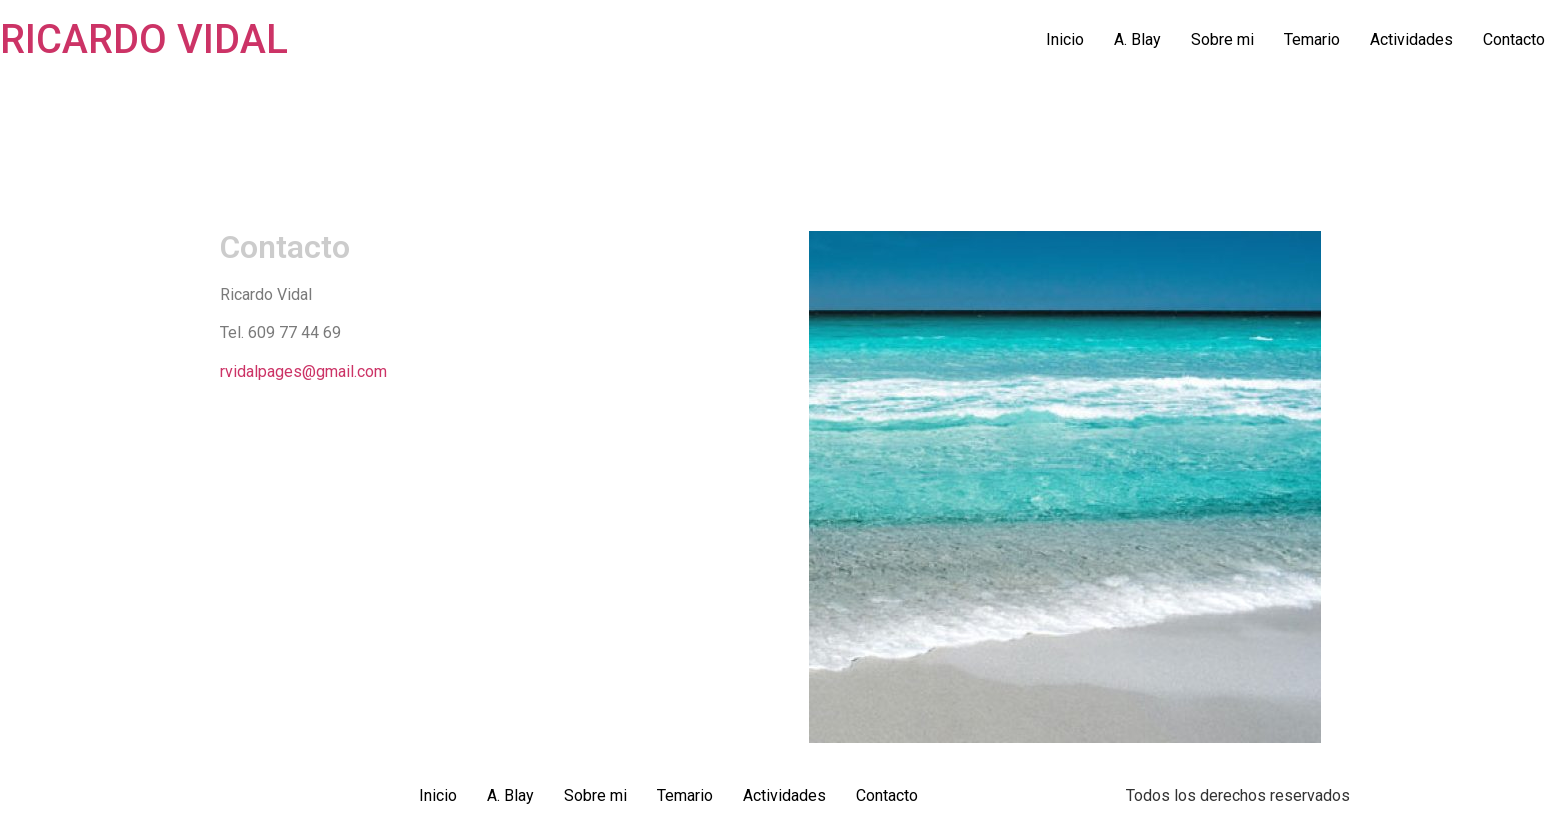 This screenshot has width=1560, height=829. I want to click on Temario, so click(1312, 39).